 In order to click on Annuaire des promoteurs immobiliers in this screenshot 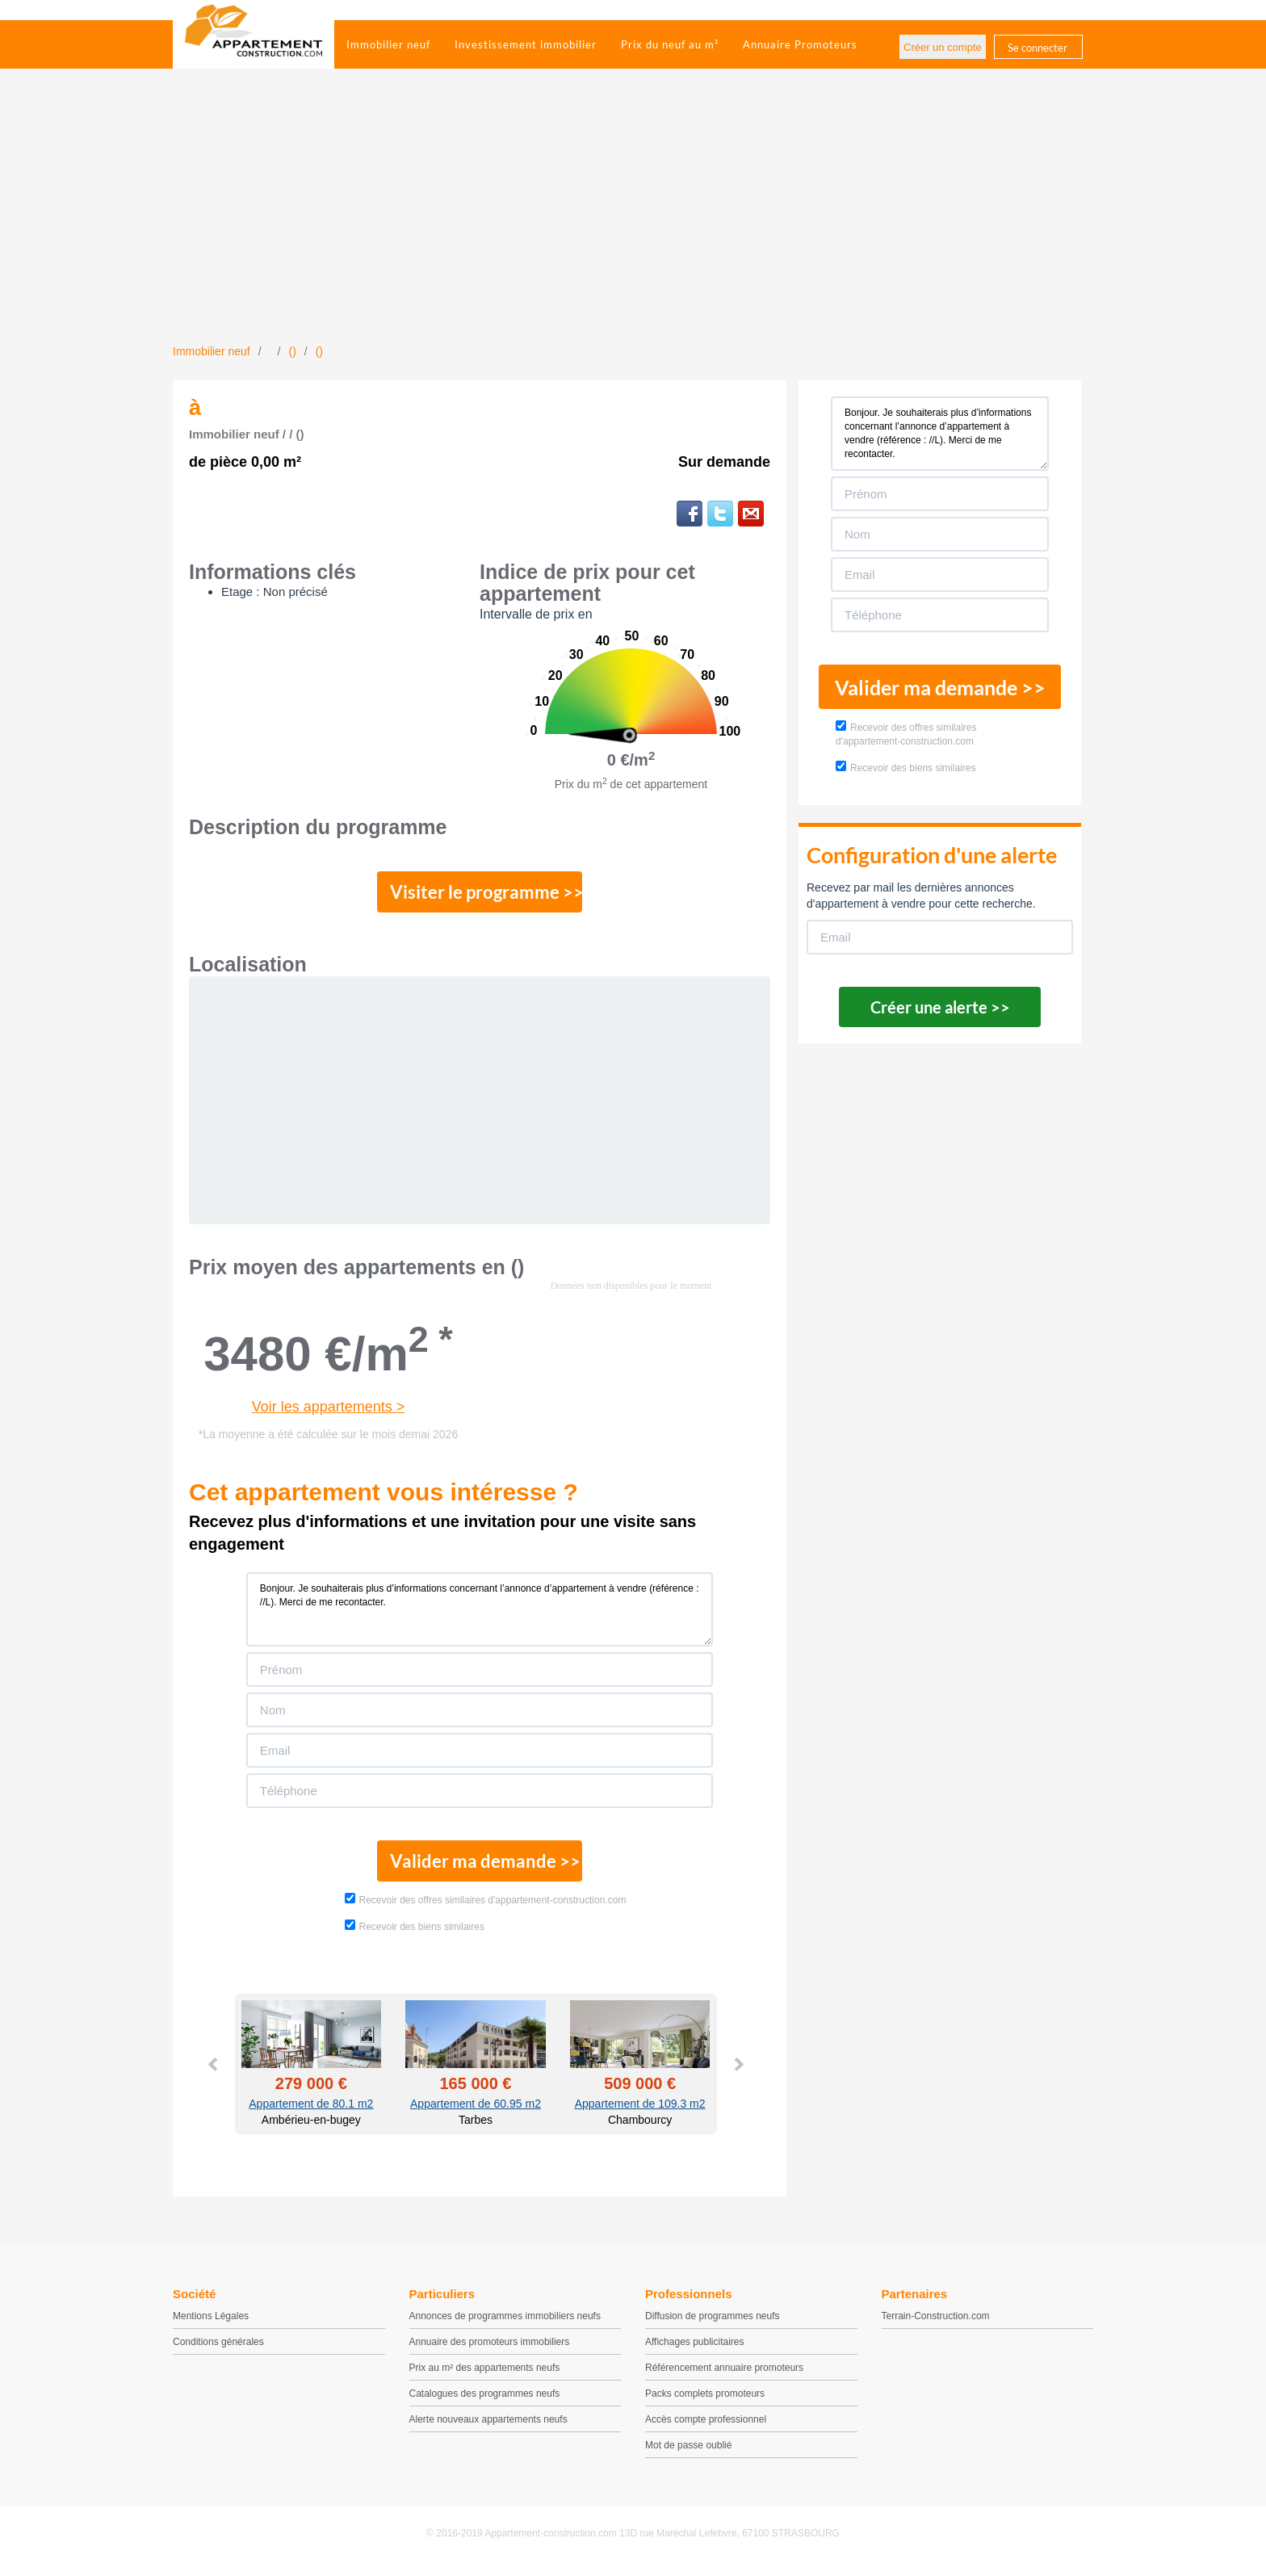, I will do `click(489, 2348)`.